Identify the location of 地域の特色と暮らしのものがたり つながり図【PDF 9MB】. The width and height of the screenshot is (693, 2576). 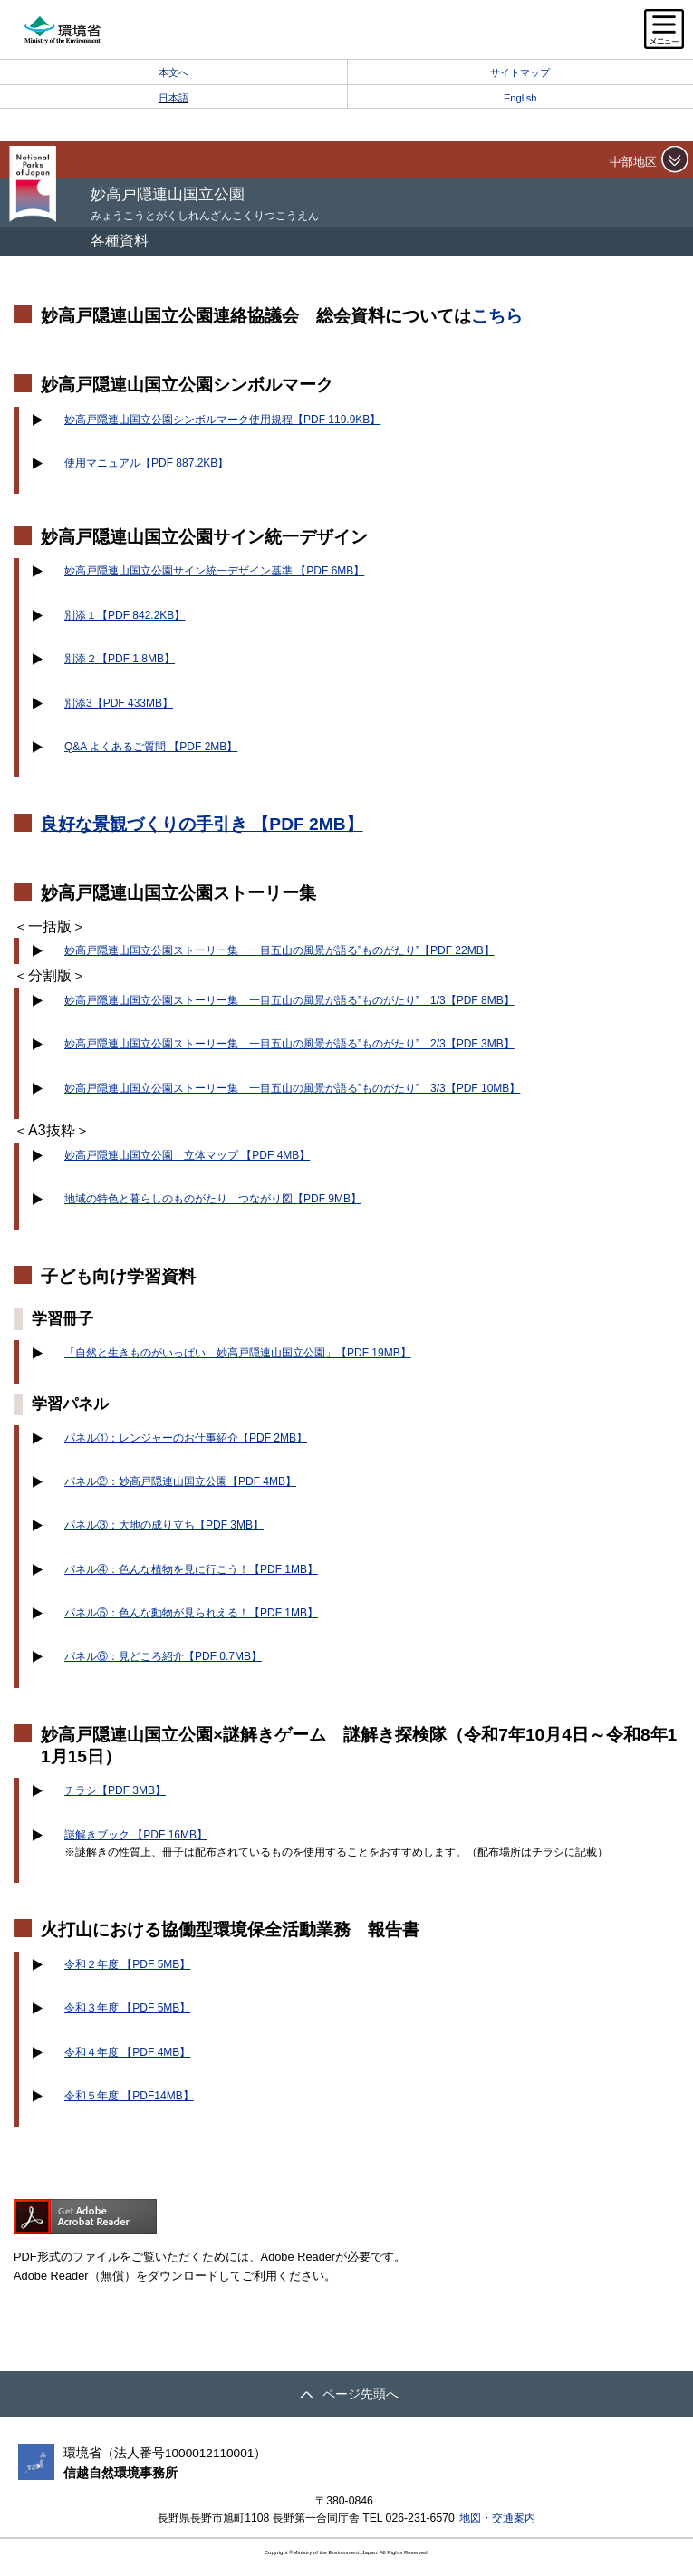
(212, 1198).